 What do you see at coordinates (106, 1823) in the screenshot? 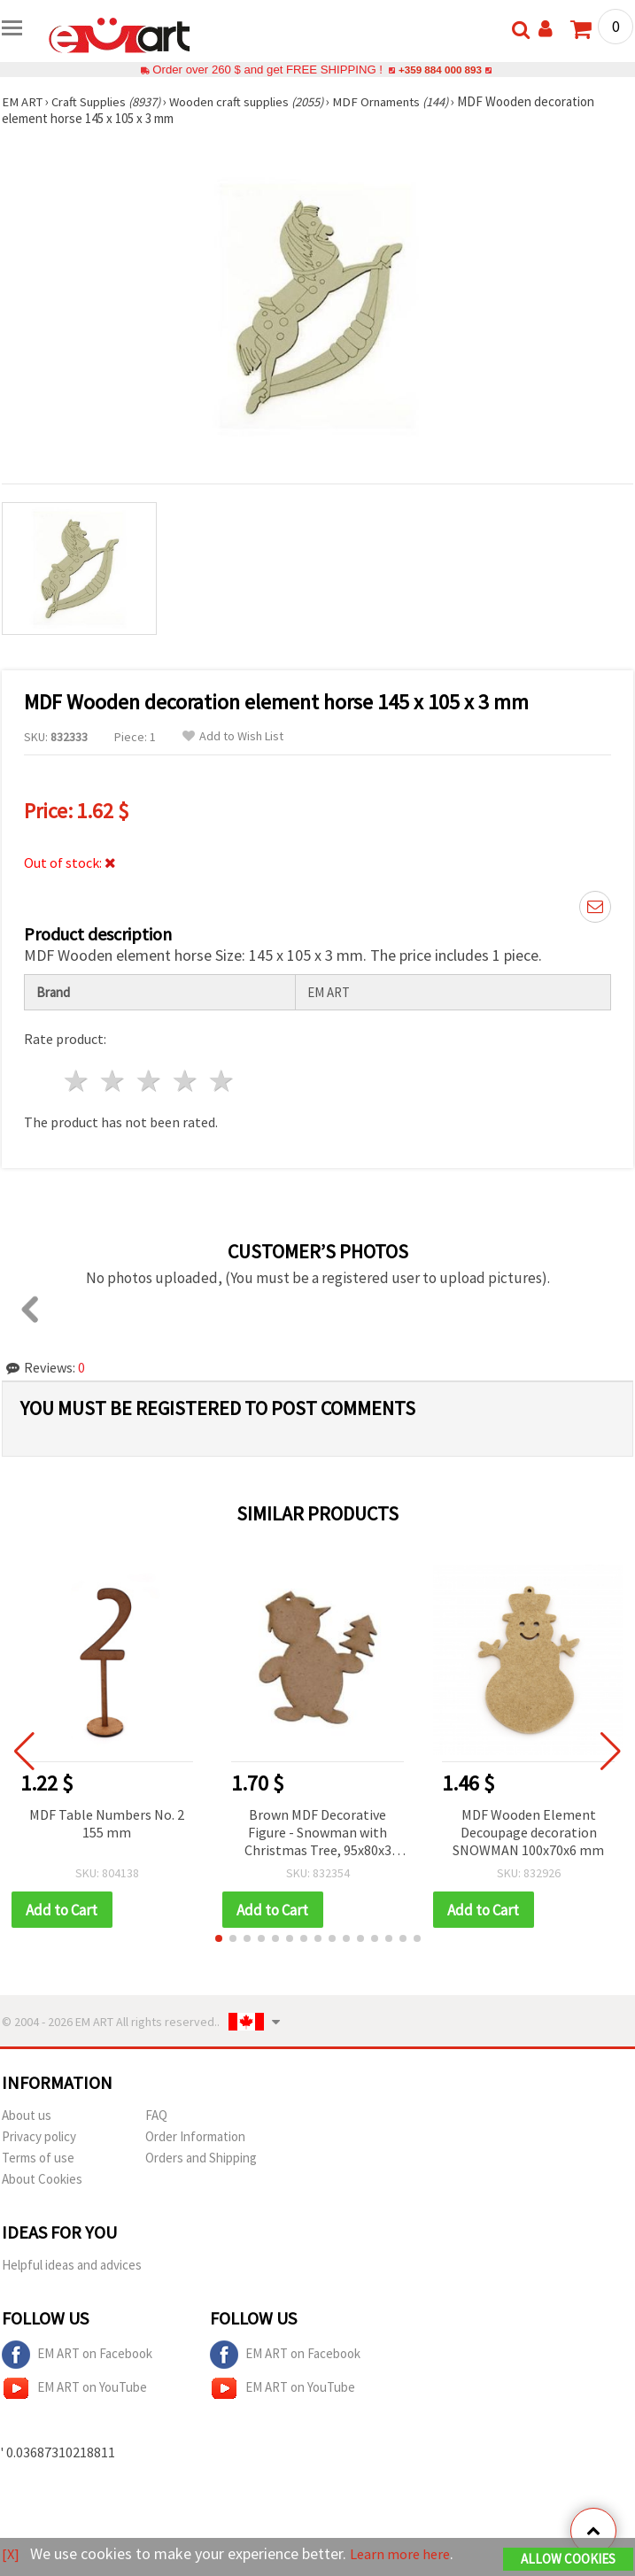
I see `MDF Table Numbers No. 2 155 mm` at bounding box center [106, 1823].